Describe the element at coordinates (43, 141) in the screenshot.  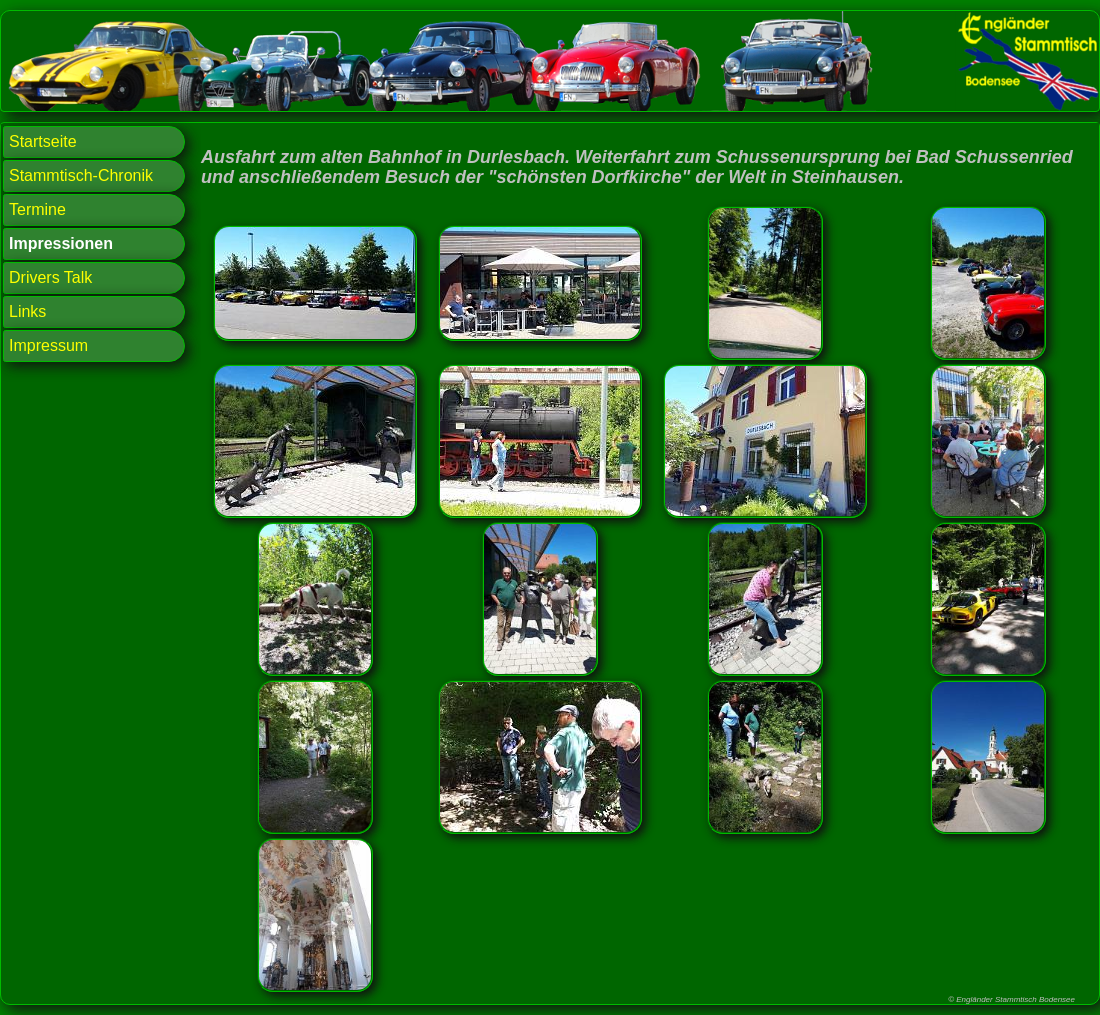
I see `Startseite` at that location.